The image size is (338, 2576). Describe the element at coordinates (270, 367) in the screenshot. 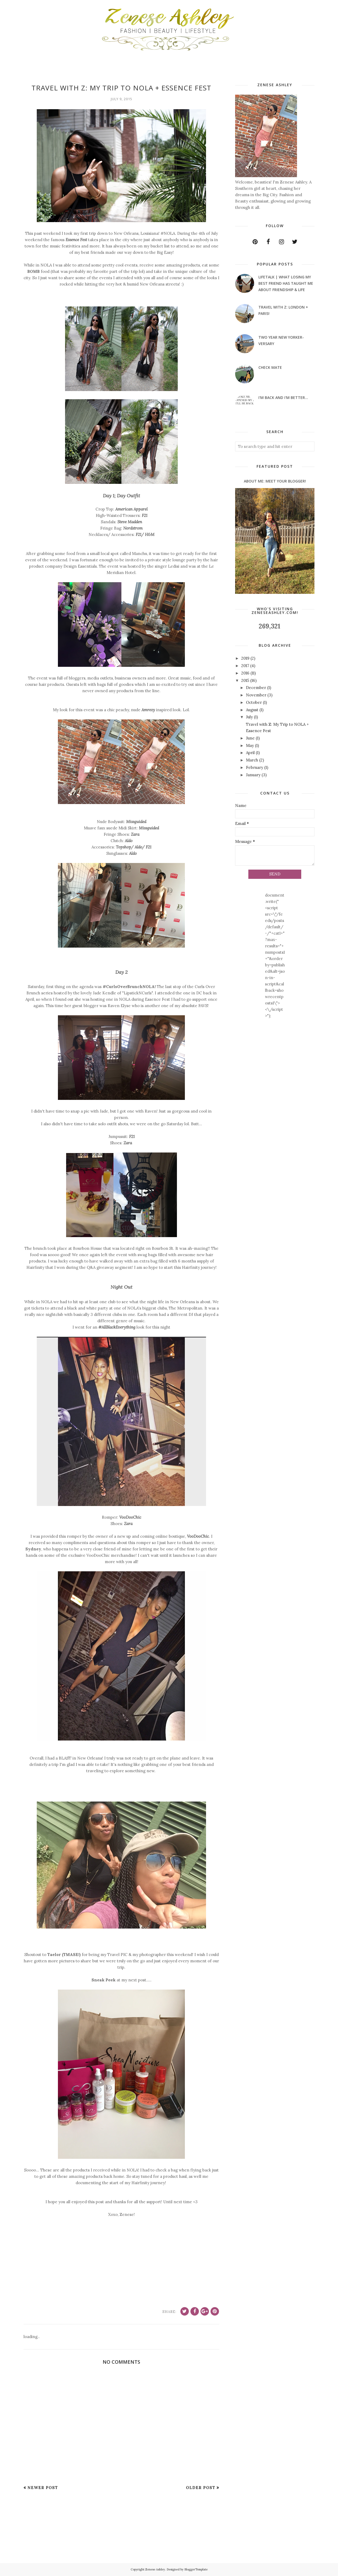

I see `Check Mate` at that location.